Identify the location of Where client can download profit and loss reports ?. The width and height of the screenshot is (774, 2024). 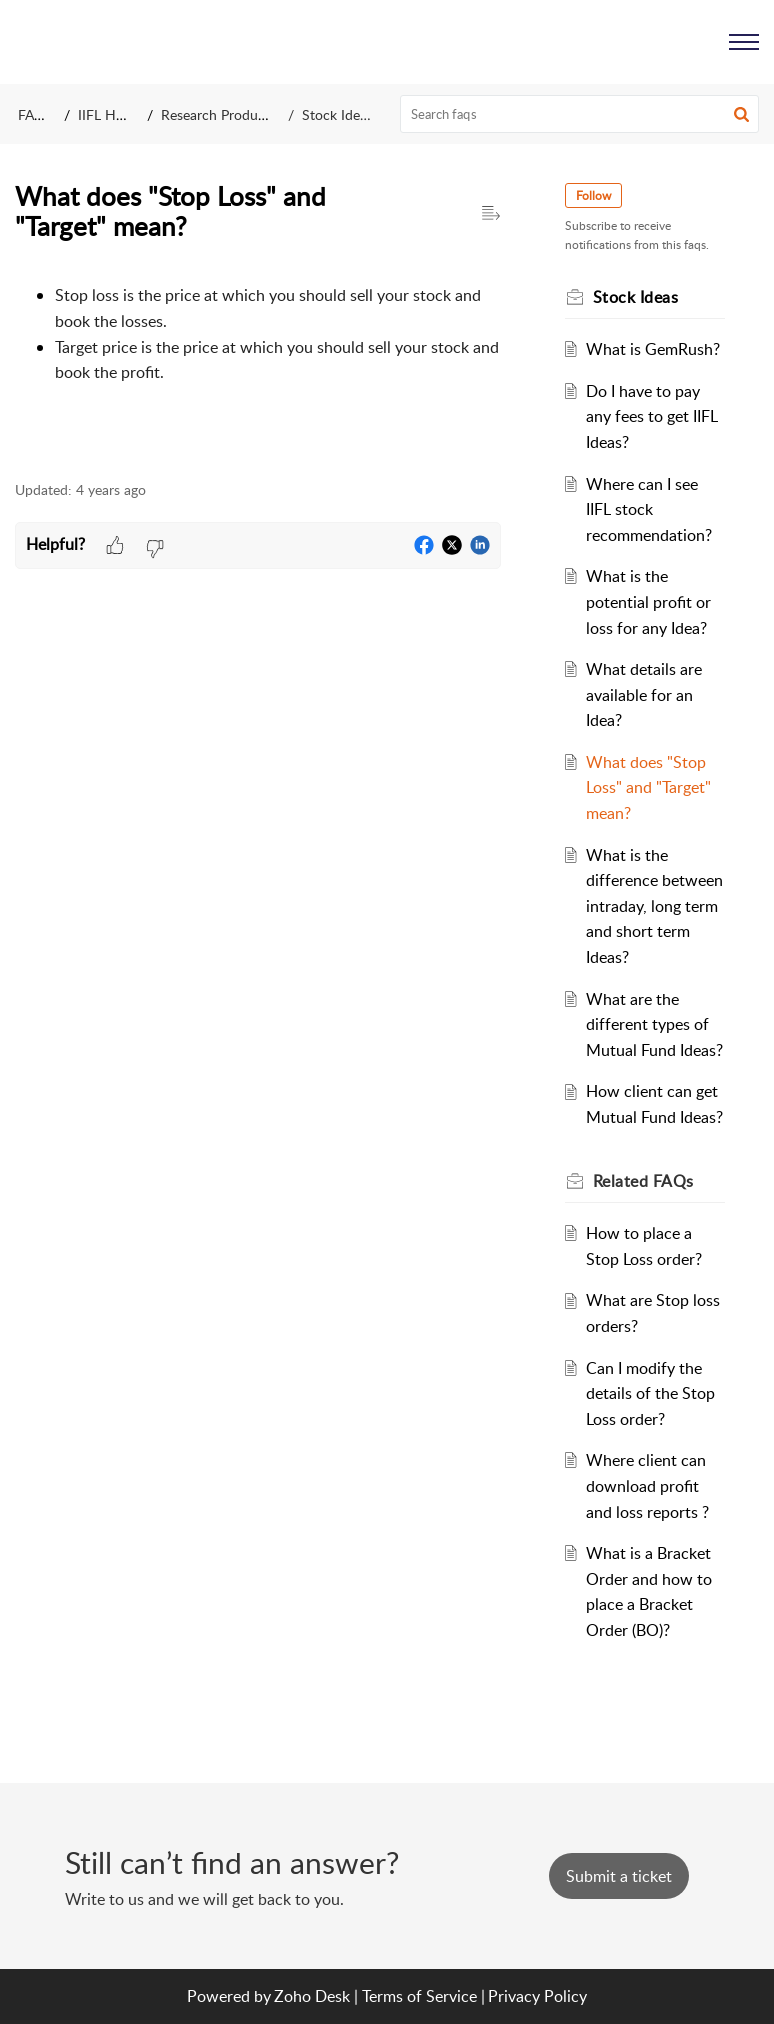
(647, 1485).